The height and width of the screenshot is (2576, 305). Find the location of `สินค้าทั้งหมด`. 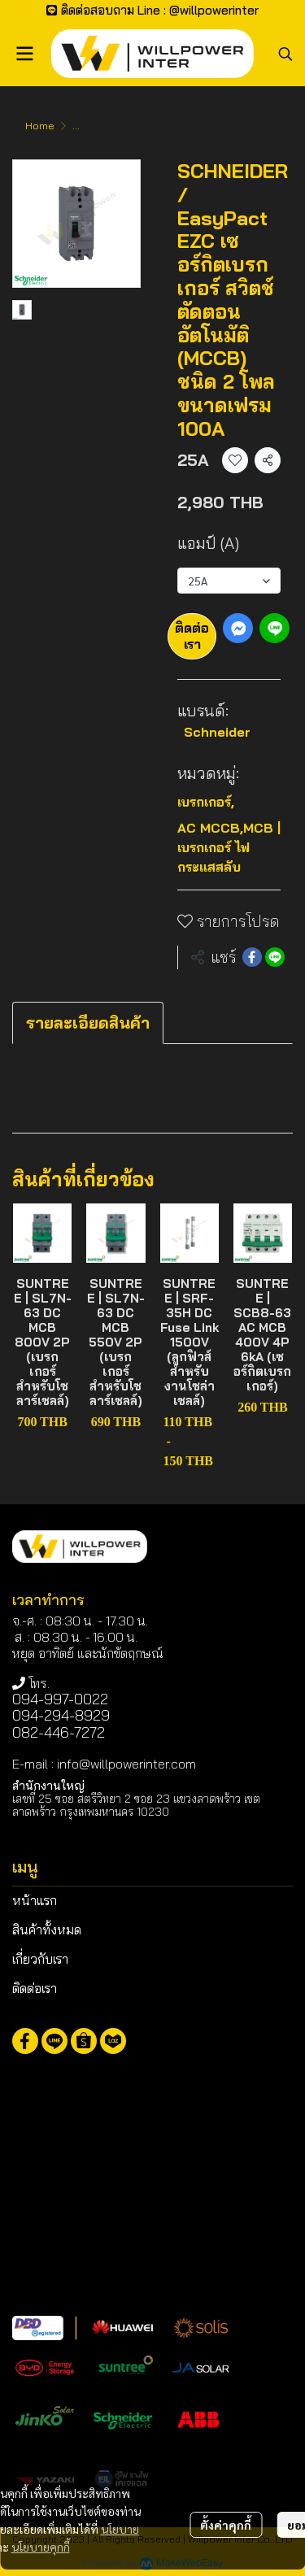

สินค้าทั้งหมด is located at coordinates (46, 1929).